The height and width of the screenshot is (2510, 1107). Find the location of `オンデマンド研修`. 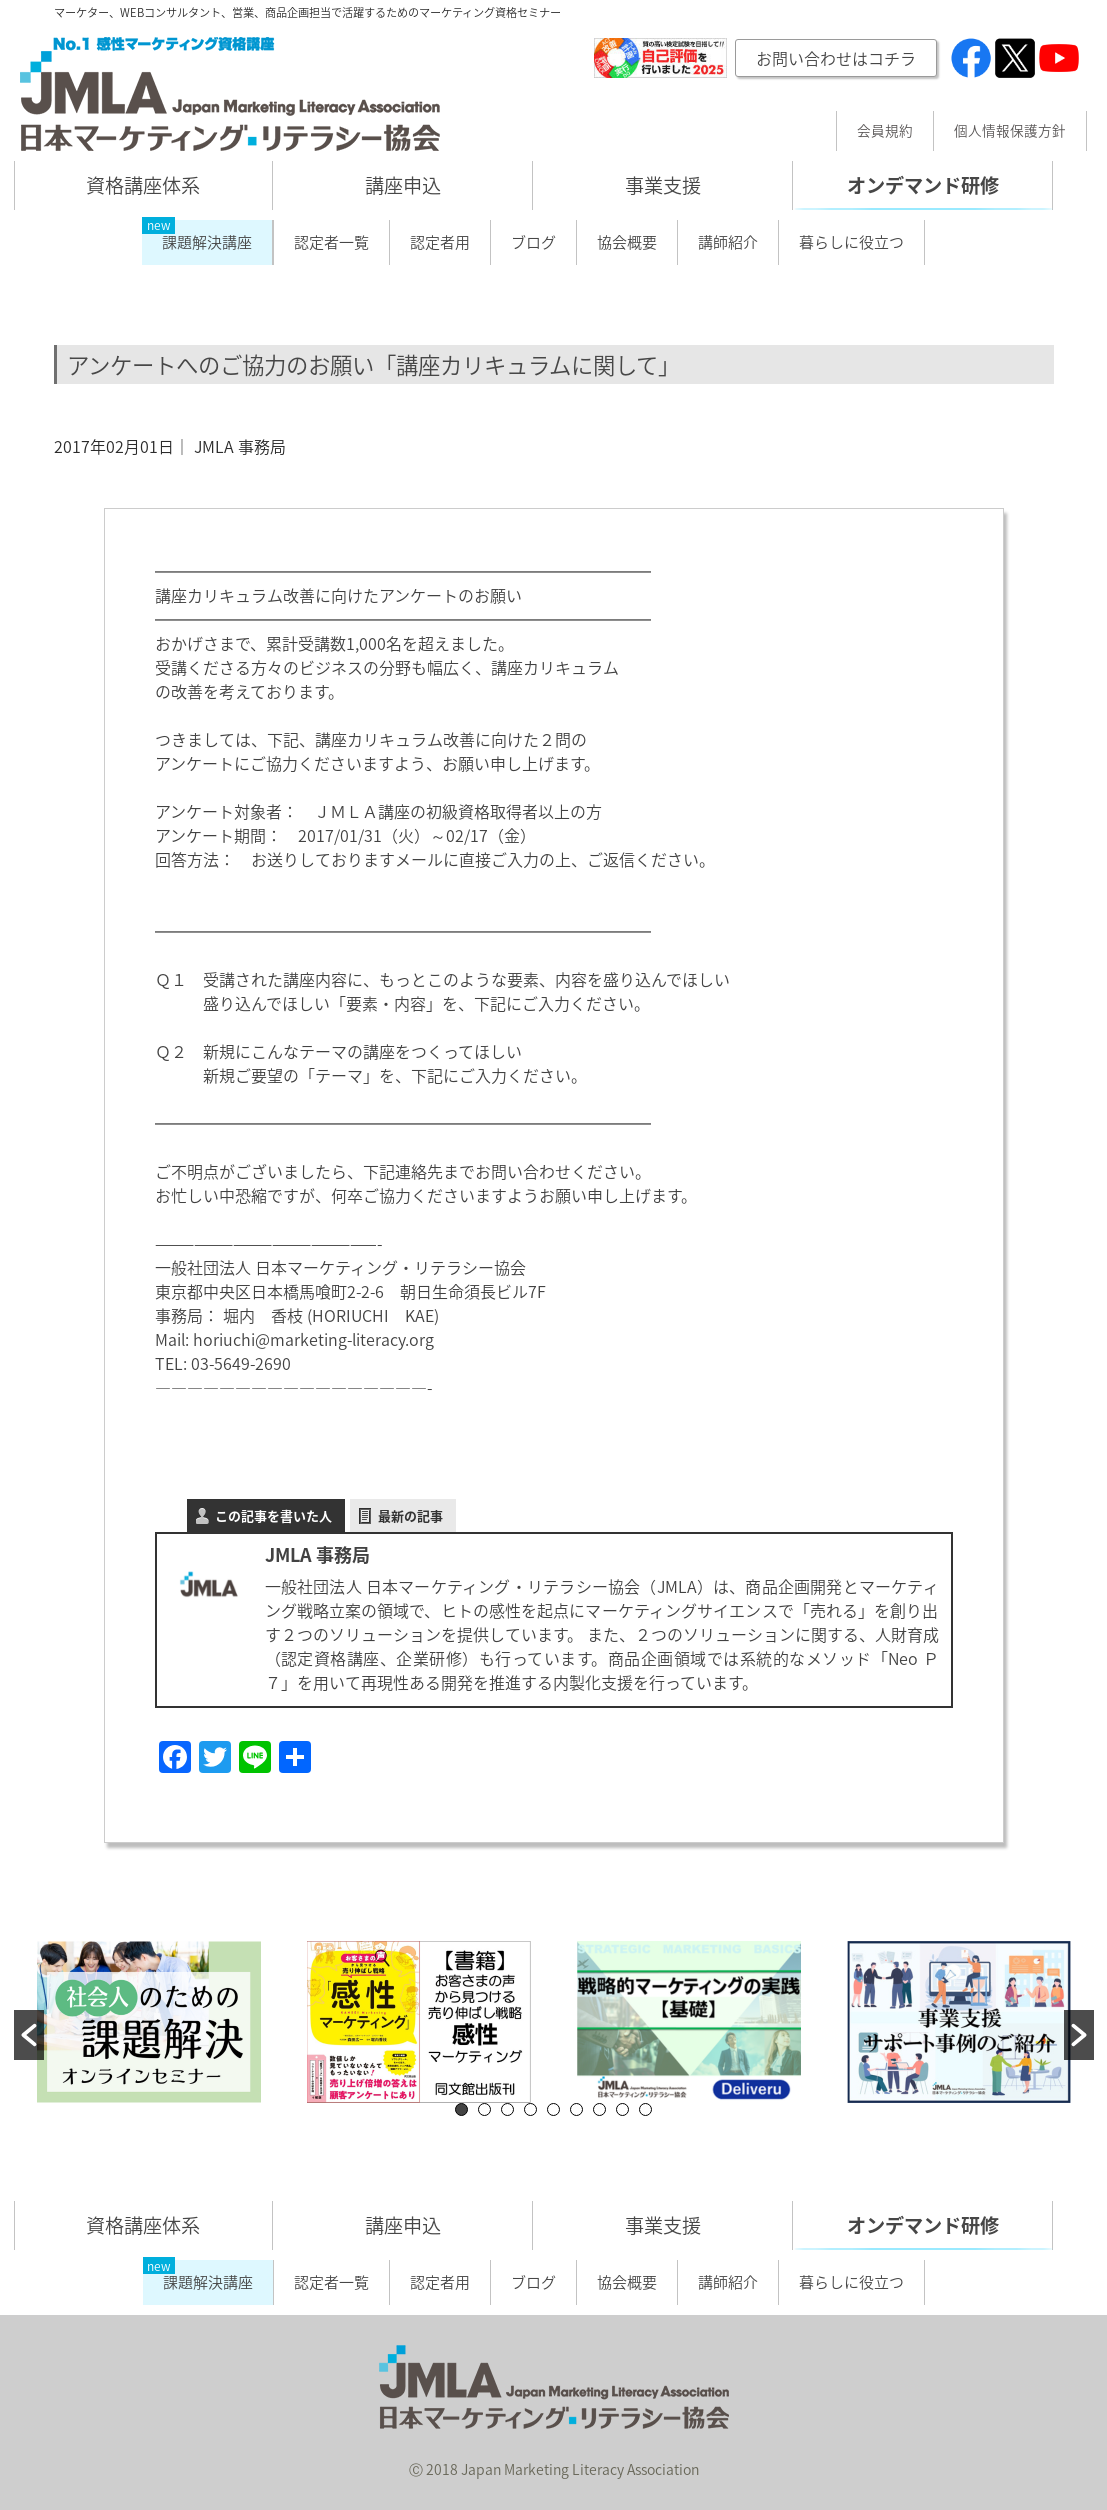

オンデマンド研修 is located at coordinates (923, 185).